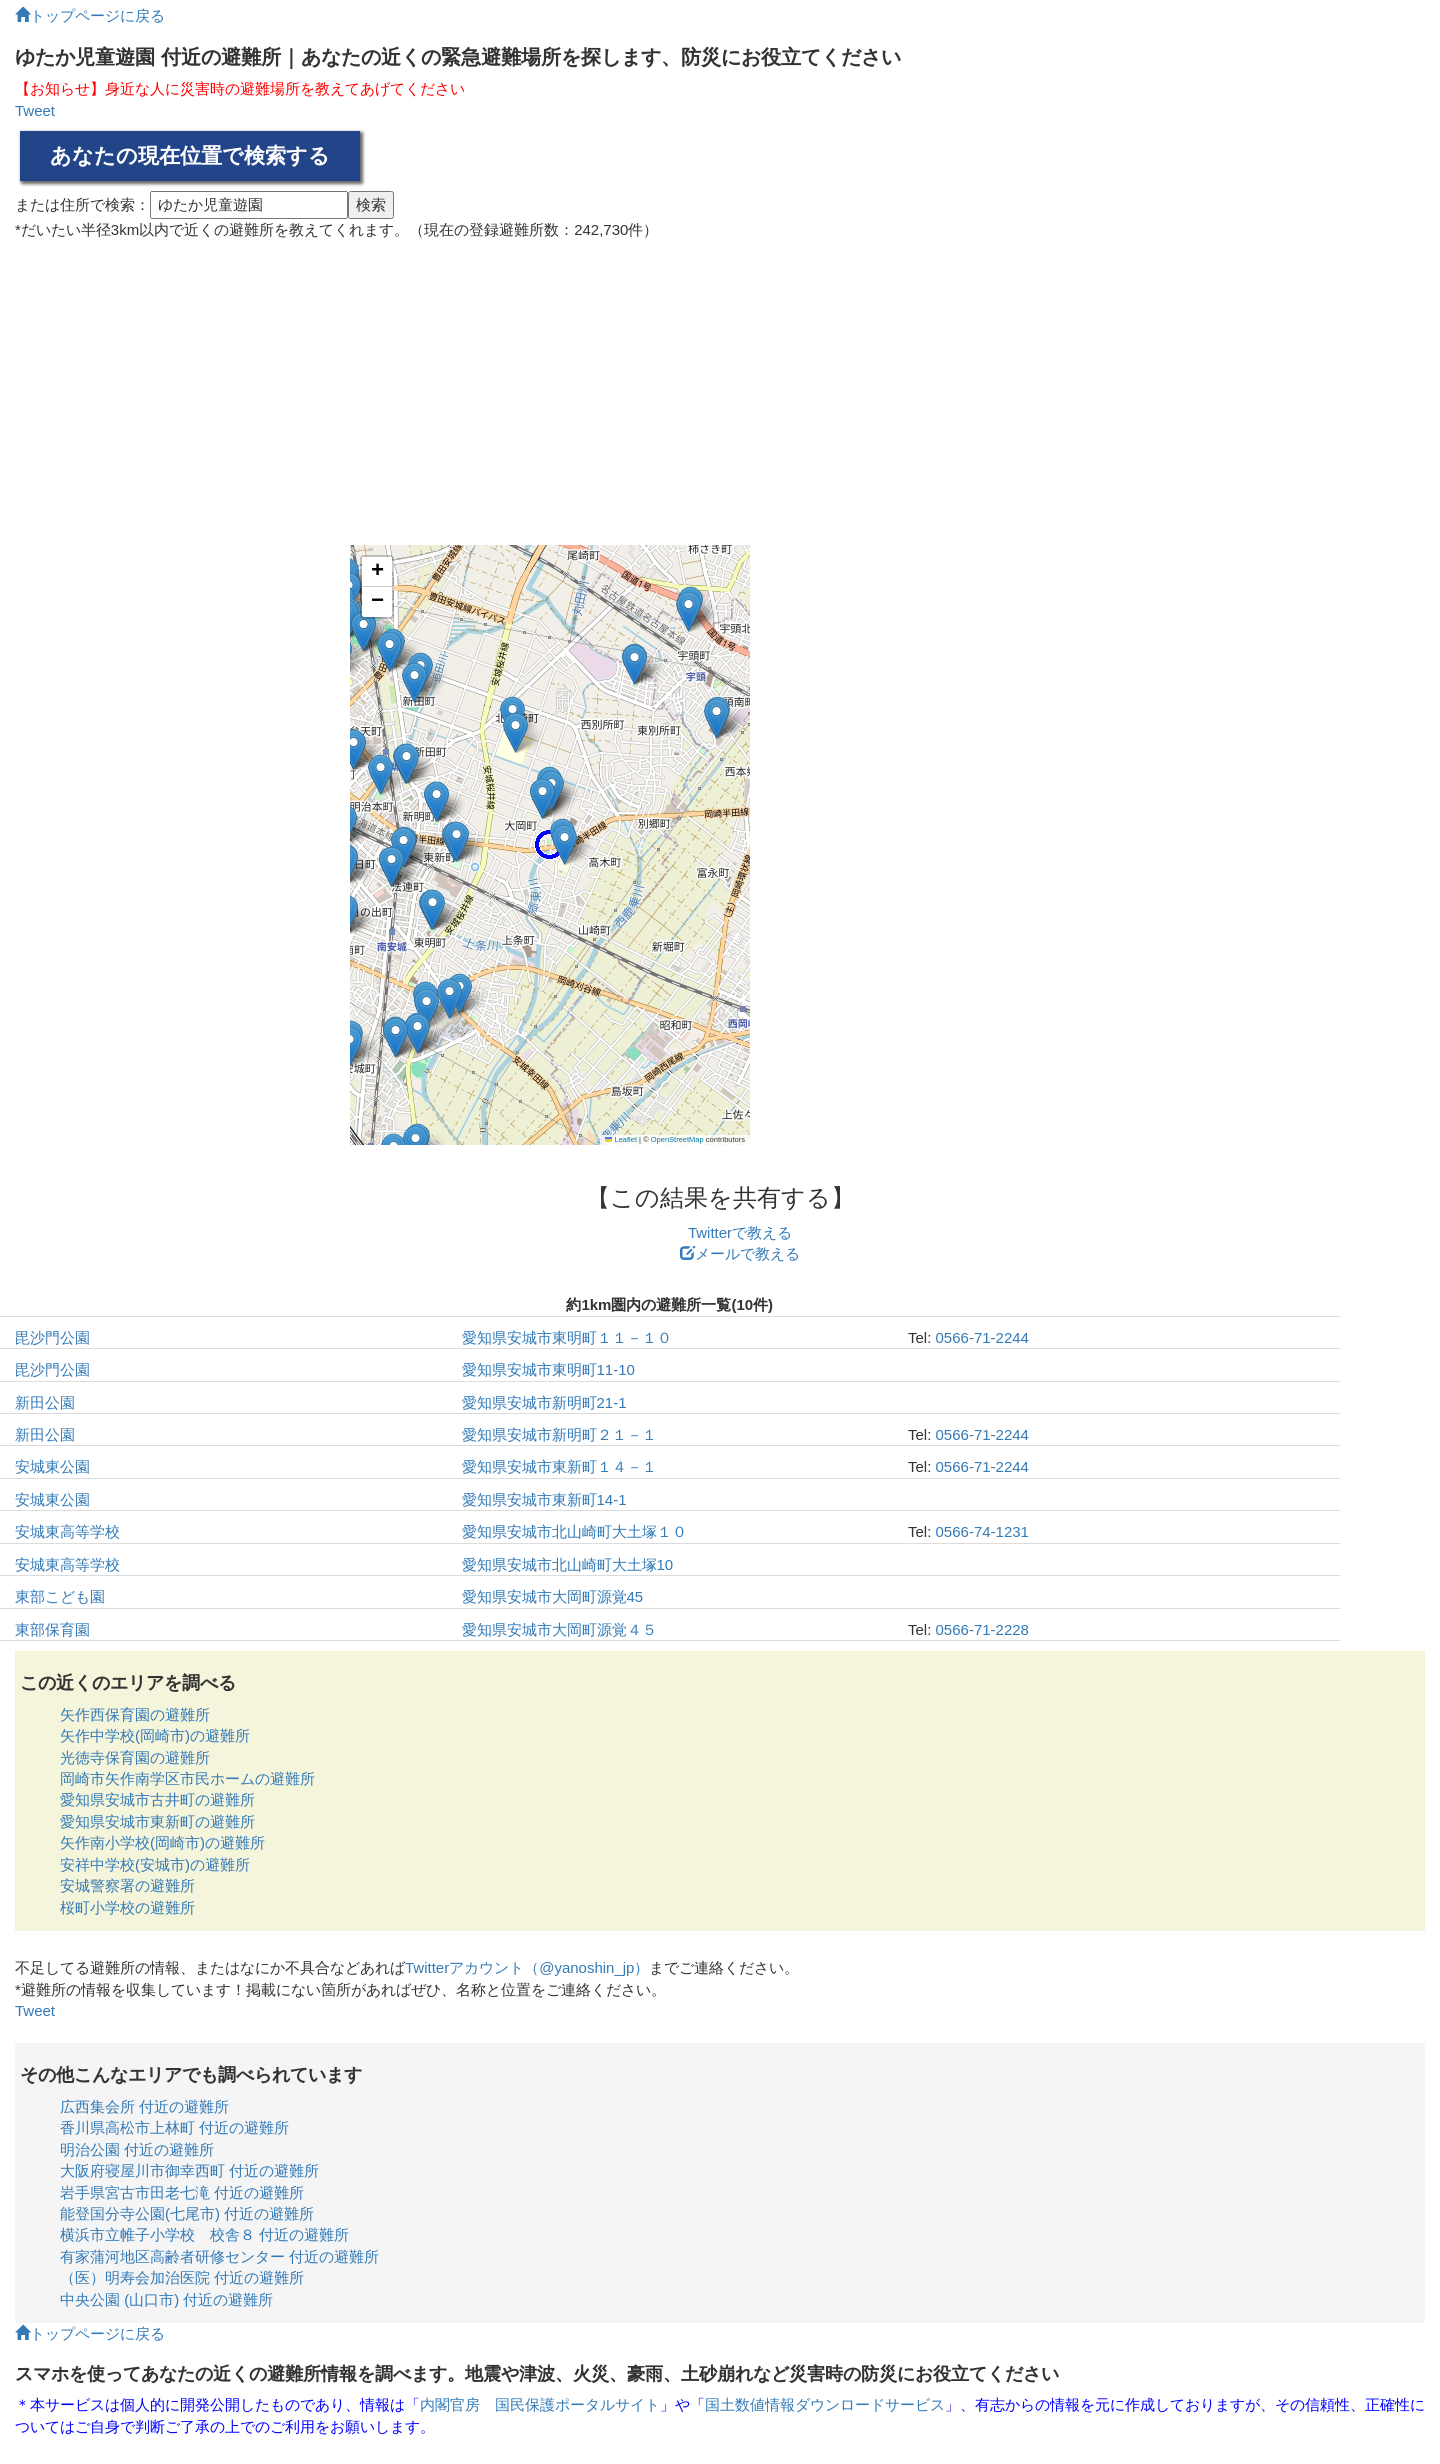 This screenshot has width=1440, height=2464. Describe the element at coordinates (67, 1531) in the screenshot. I see `安城東高等学校` at that location.